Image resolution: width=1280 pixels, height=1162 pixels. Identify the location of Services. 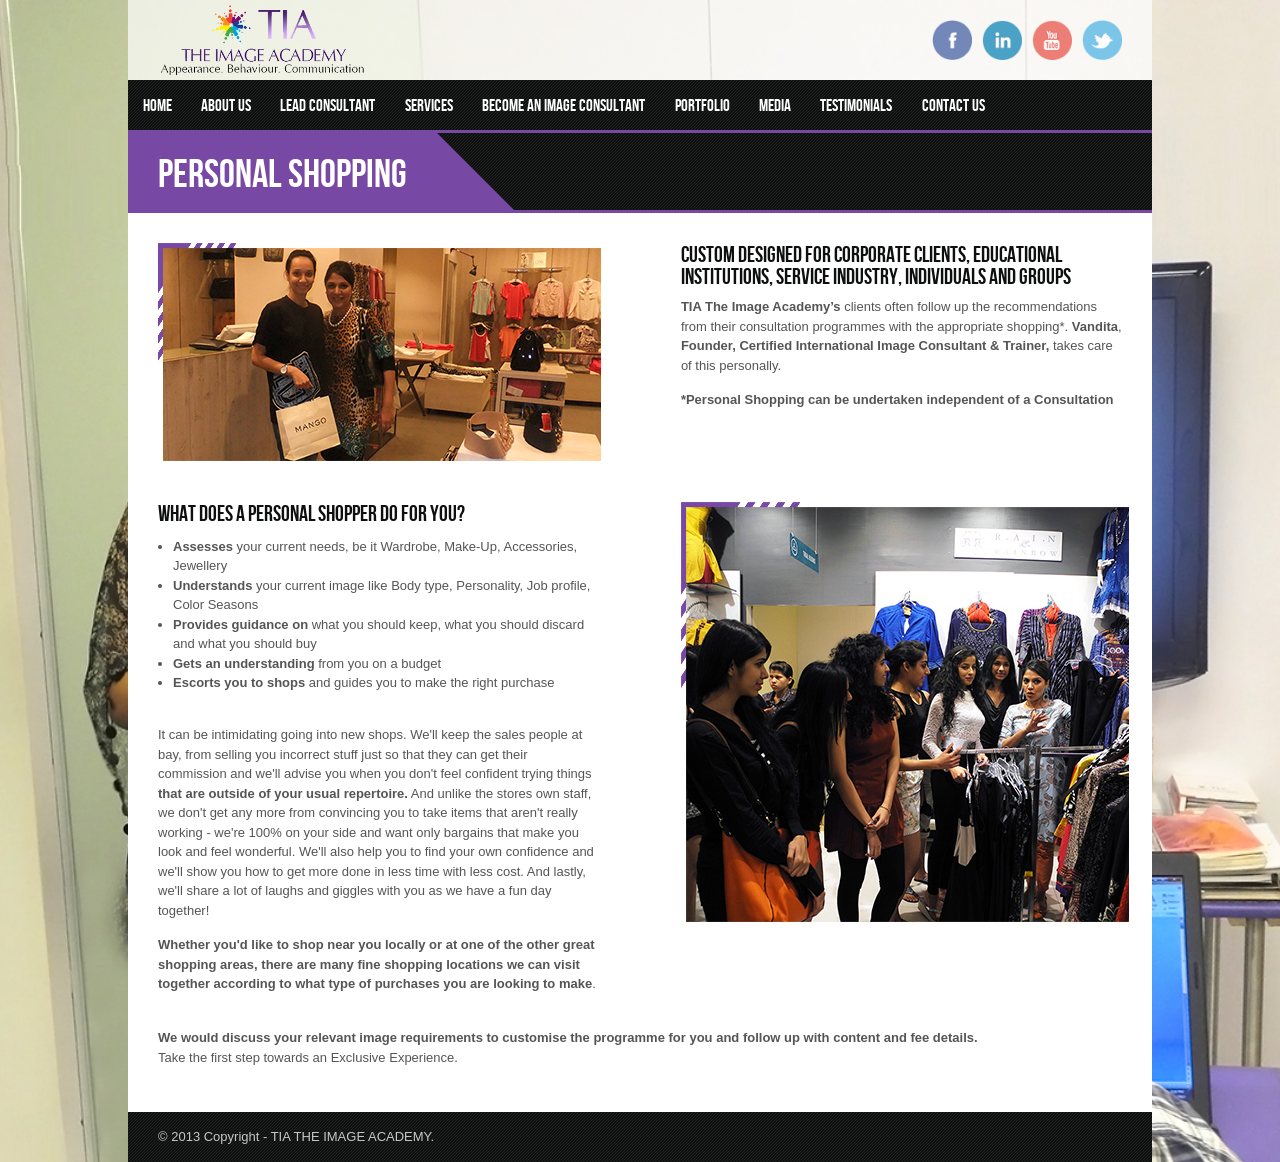
(429, 105).